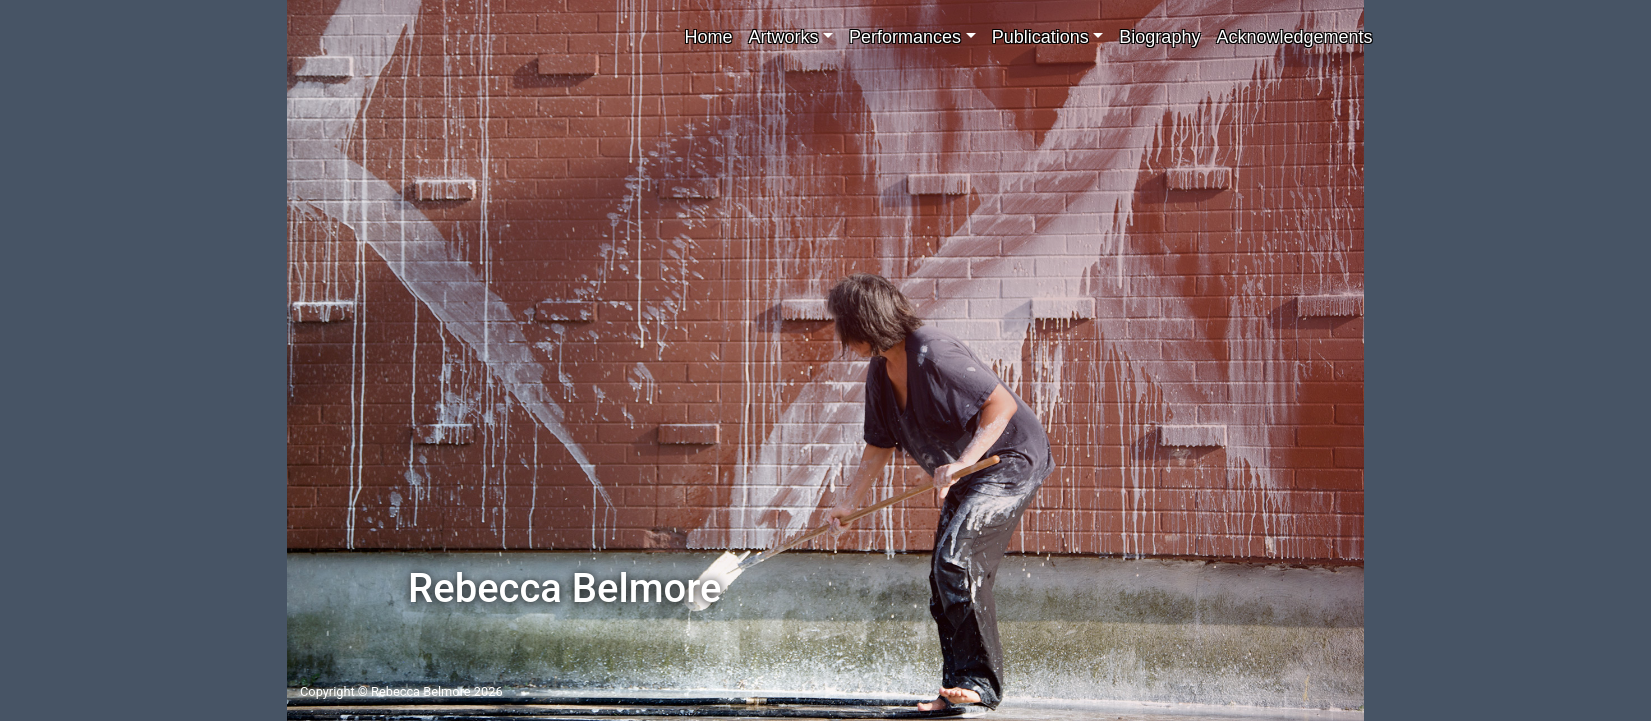 The width and height of the screenshot is (1651, 721). I want to click on Home, so click(708, 37).